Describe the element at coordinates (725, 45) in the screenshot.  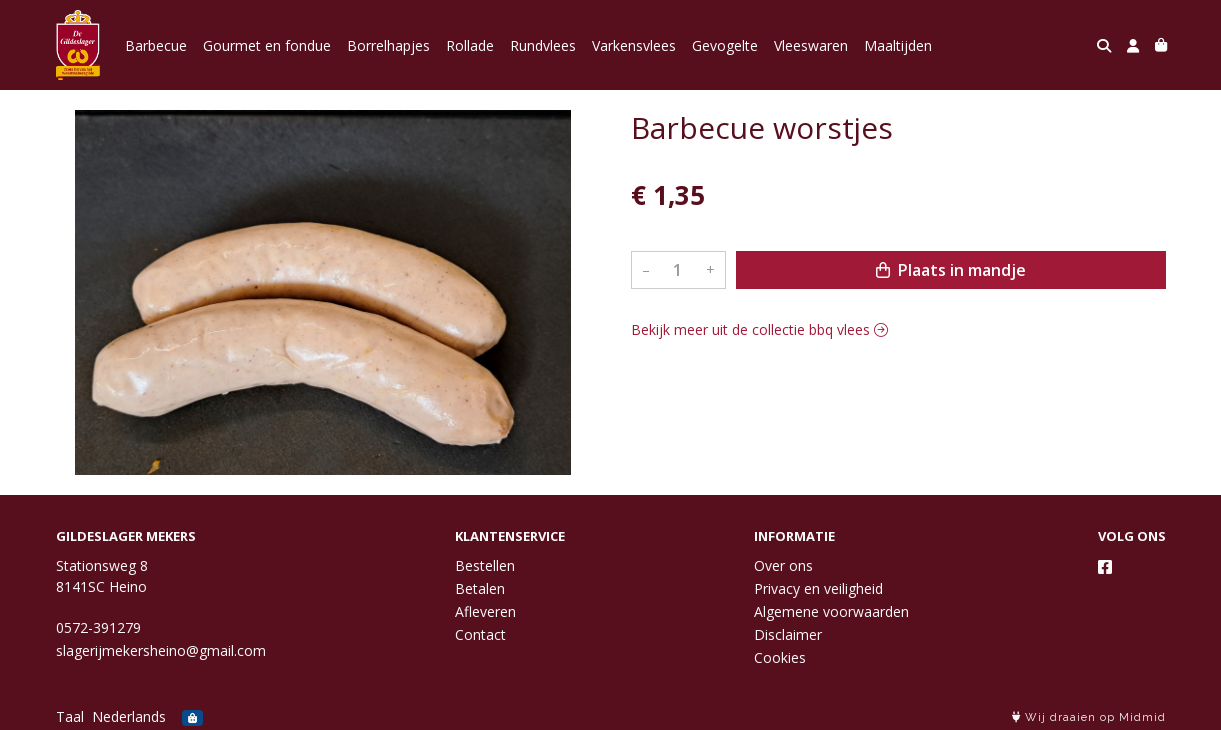
I see `Gevogelte` at that location.